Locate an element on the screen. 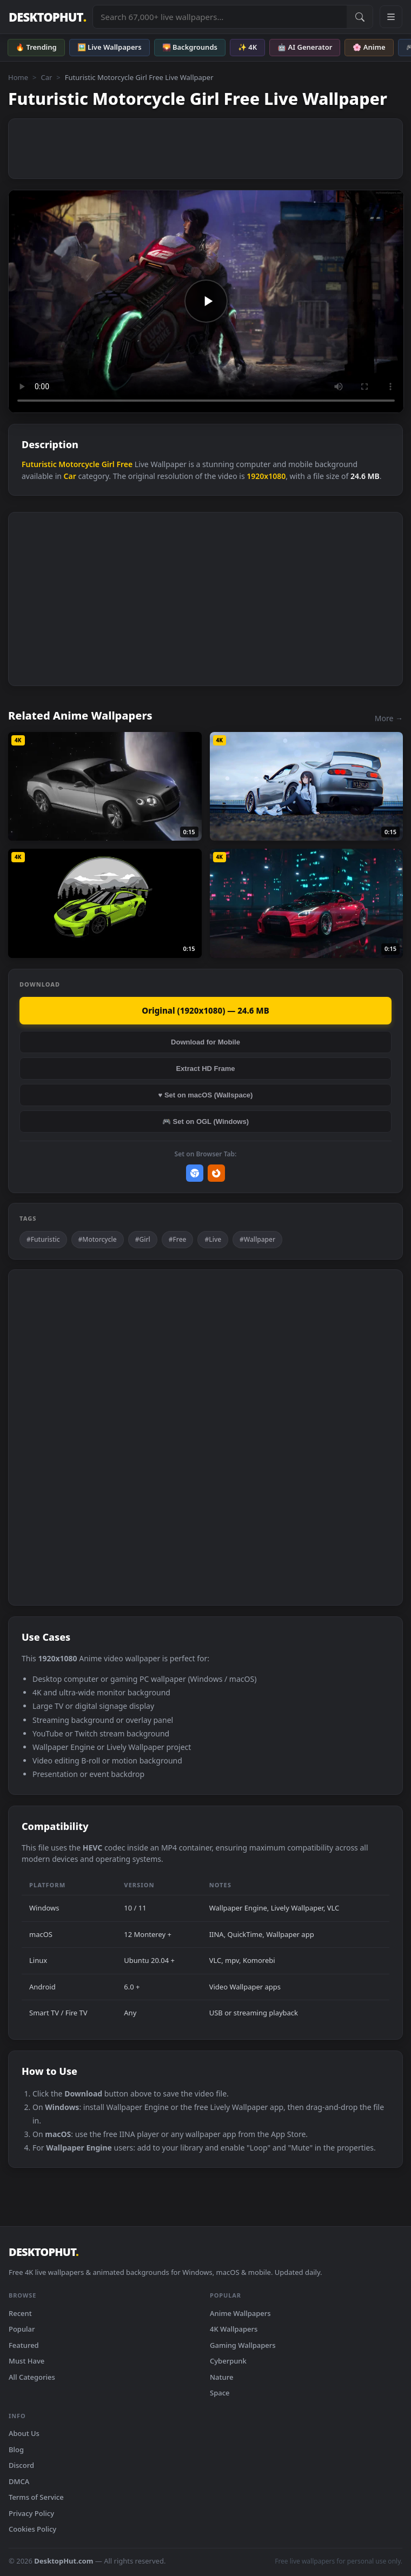 The width and height of the screenshot is (411, 2576). DesktopHut.com is located at coordinates (63, 2561).